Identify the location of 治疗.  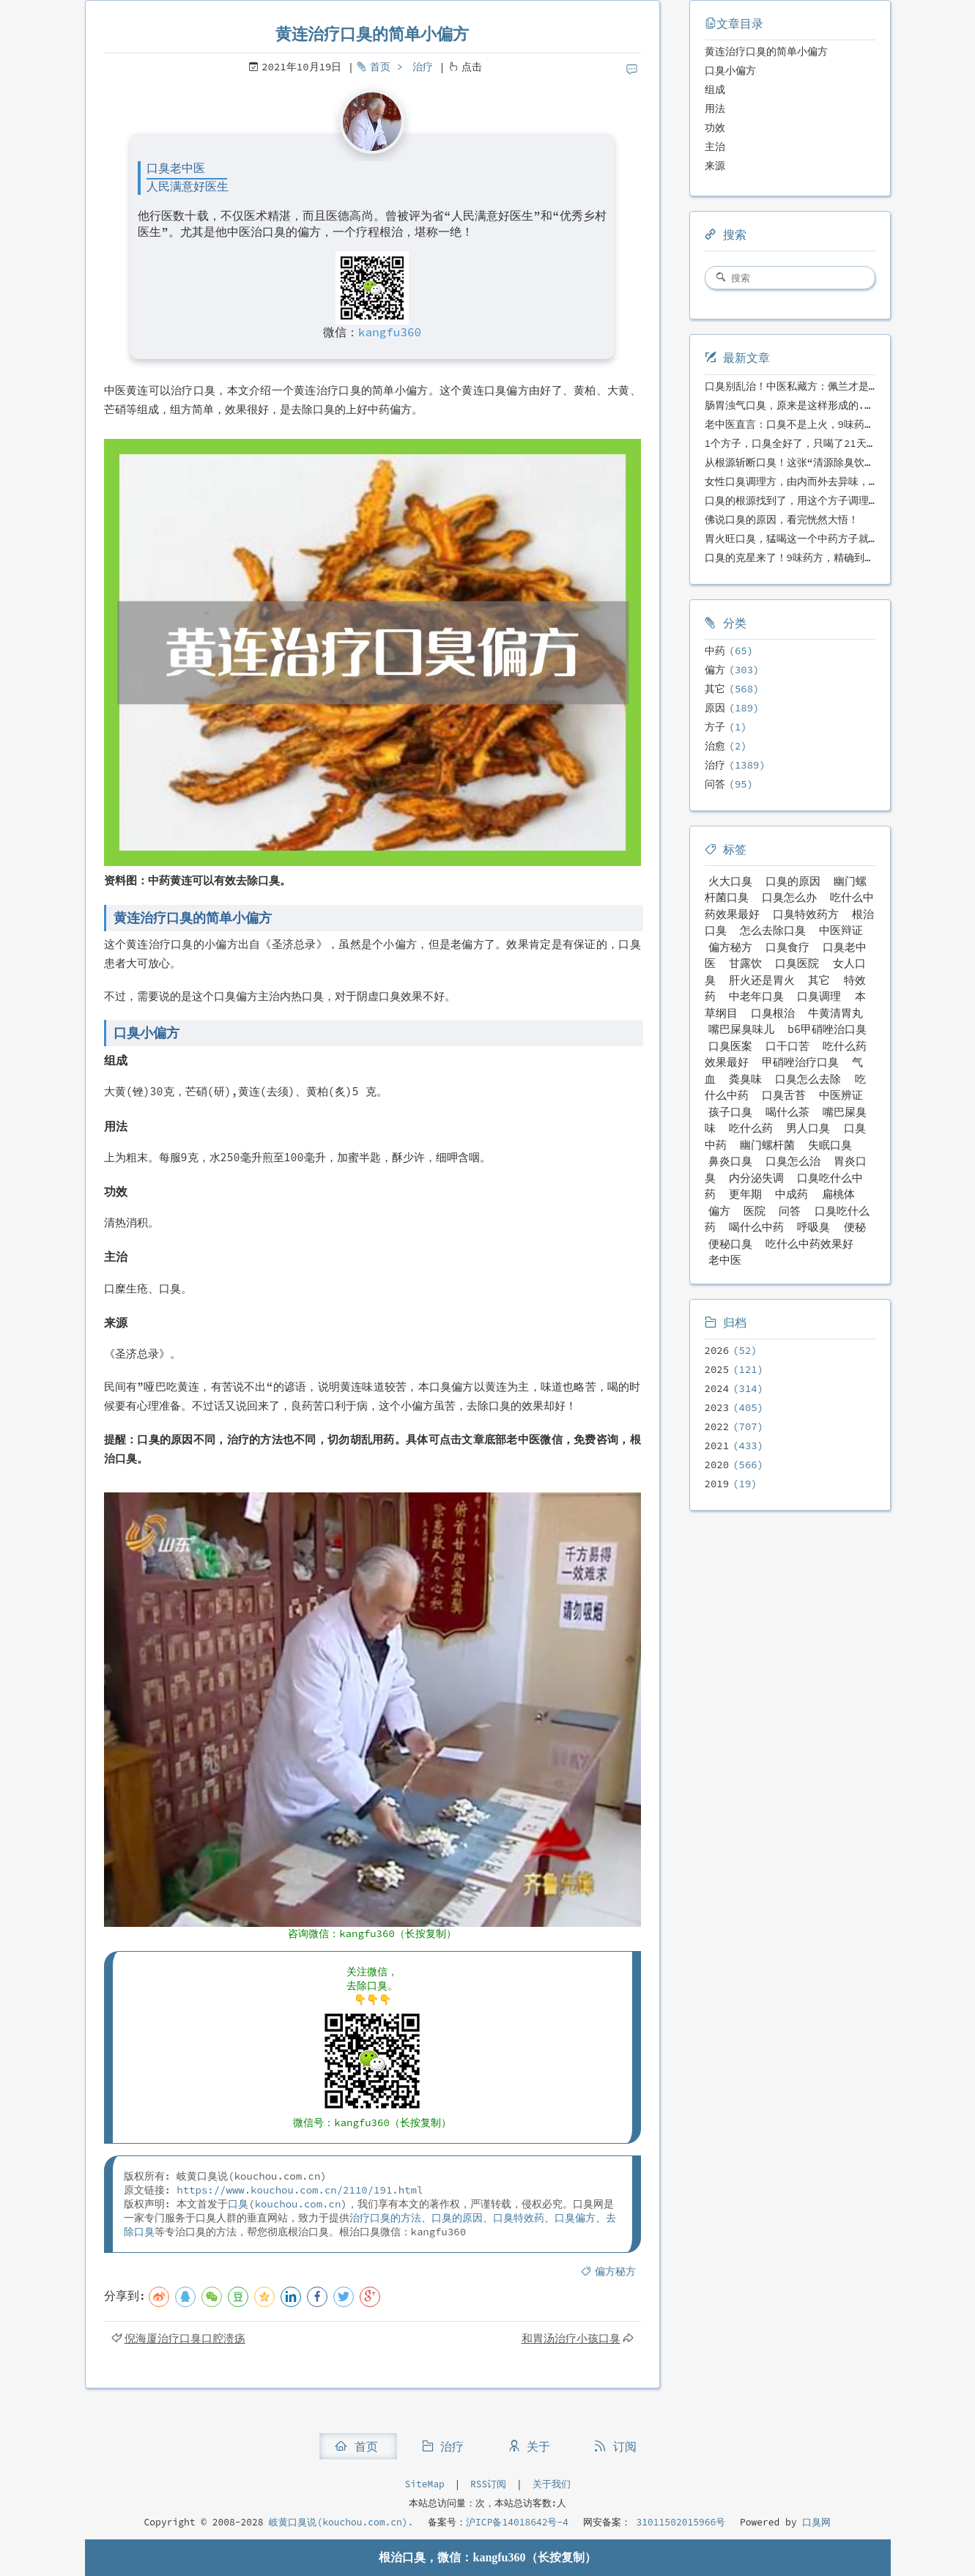
(422, 66).